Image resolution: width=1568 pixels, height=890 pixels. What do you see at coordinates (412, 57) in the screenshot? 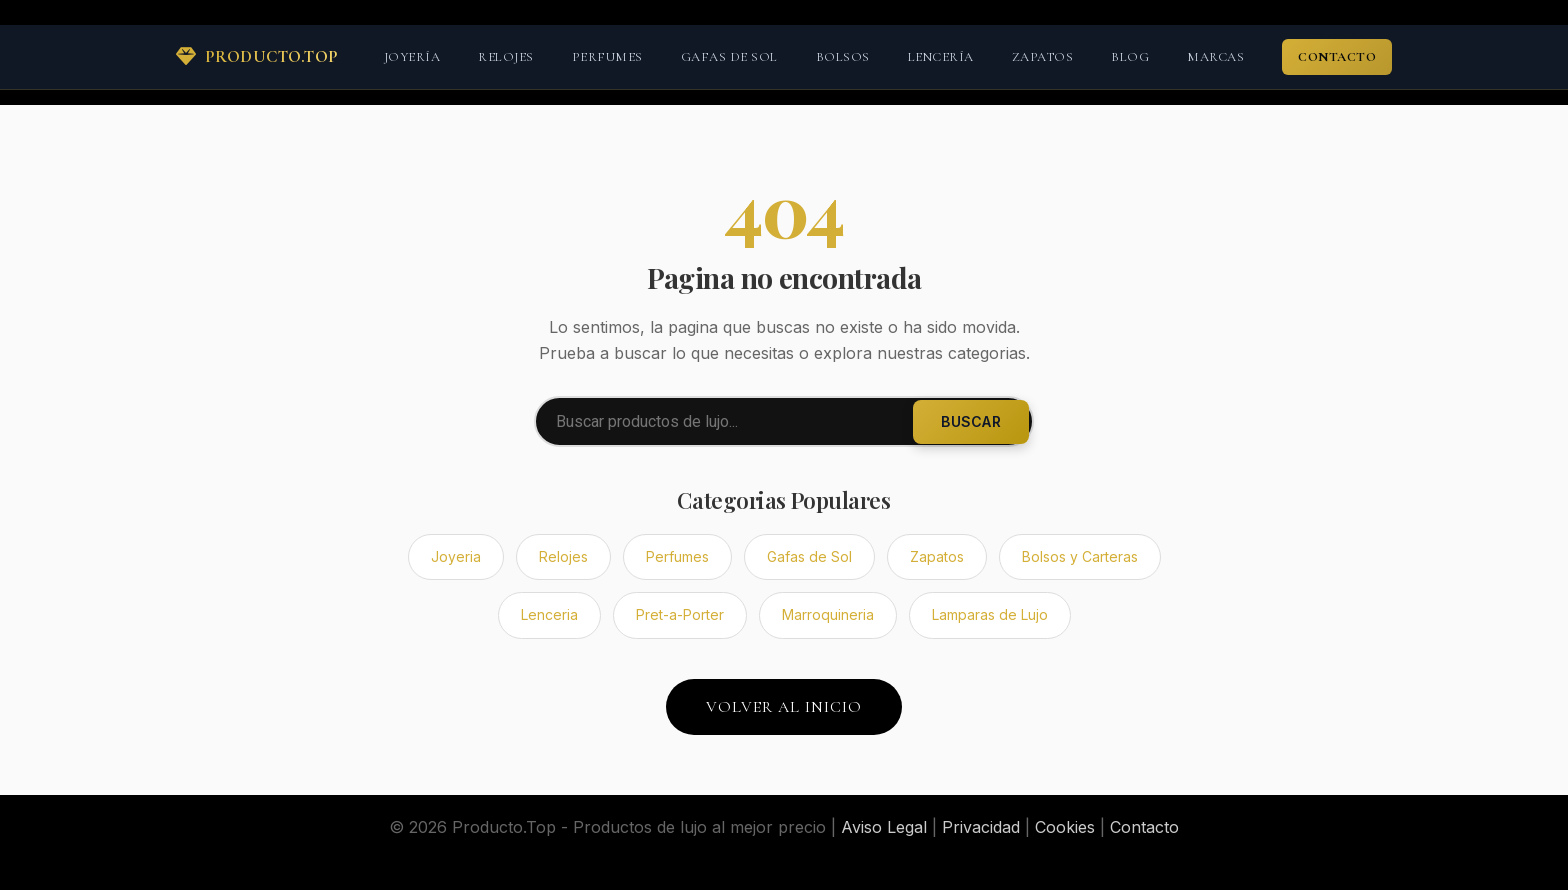
I see `Joyería [menuitem]` at bounding box center [412, 57].